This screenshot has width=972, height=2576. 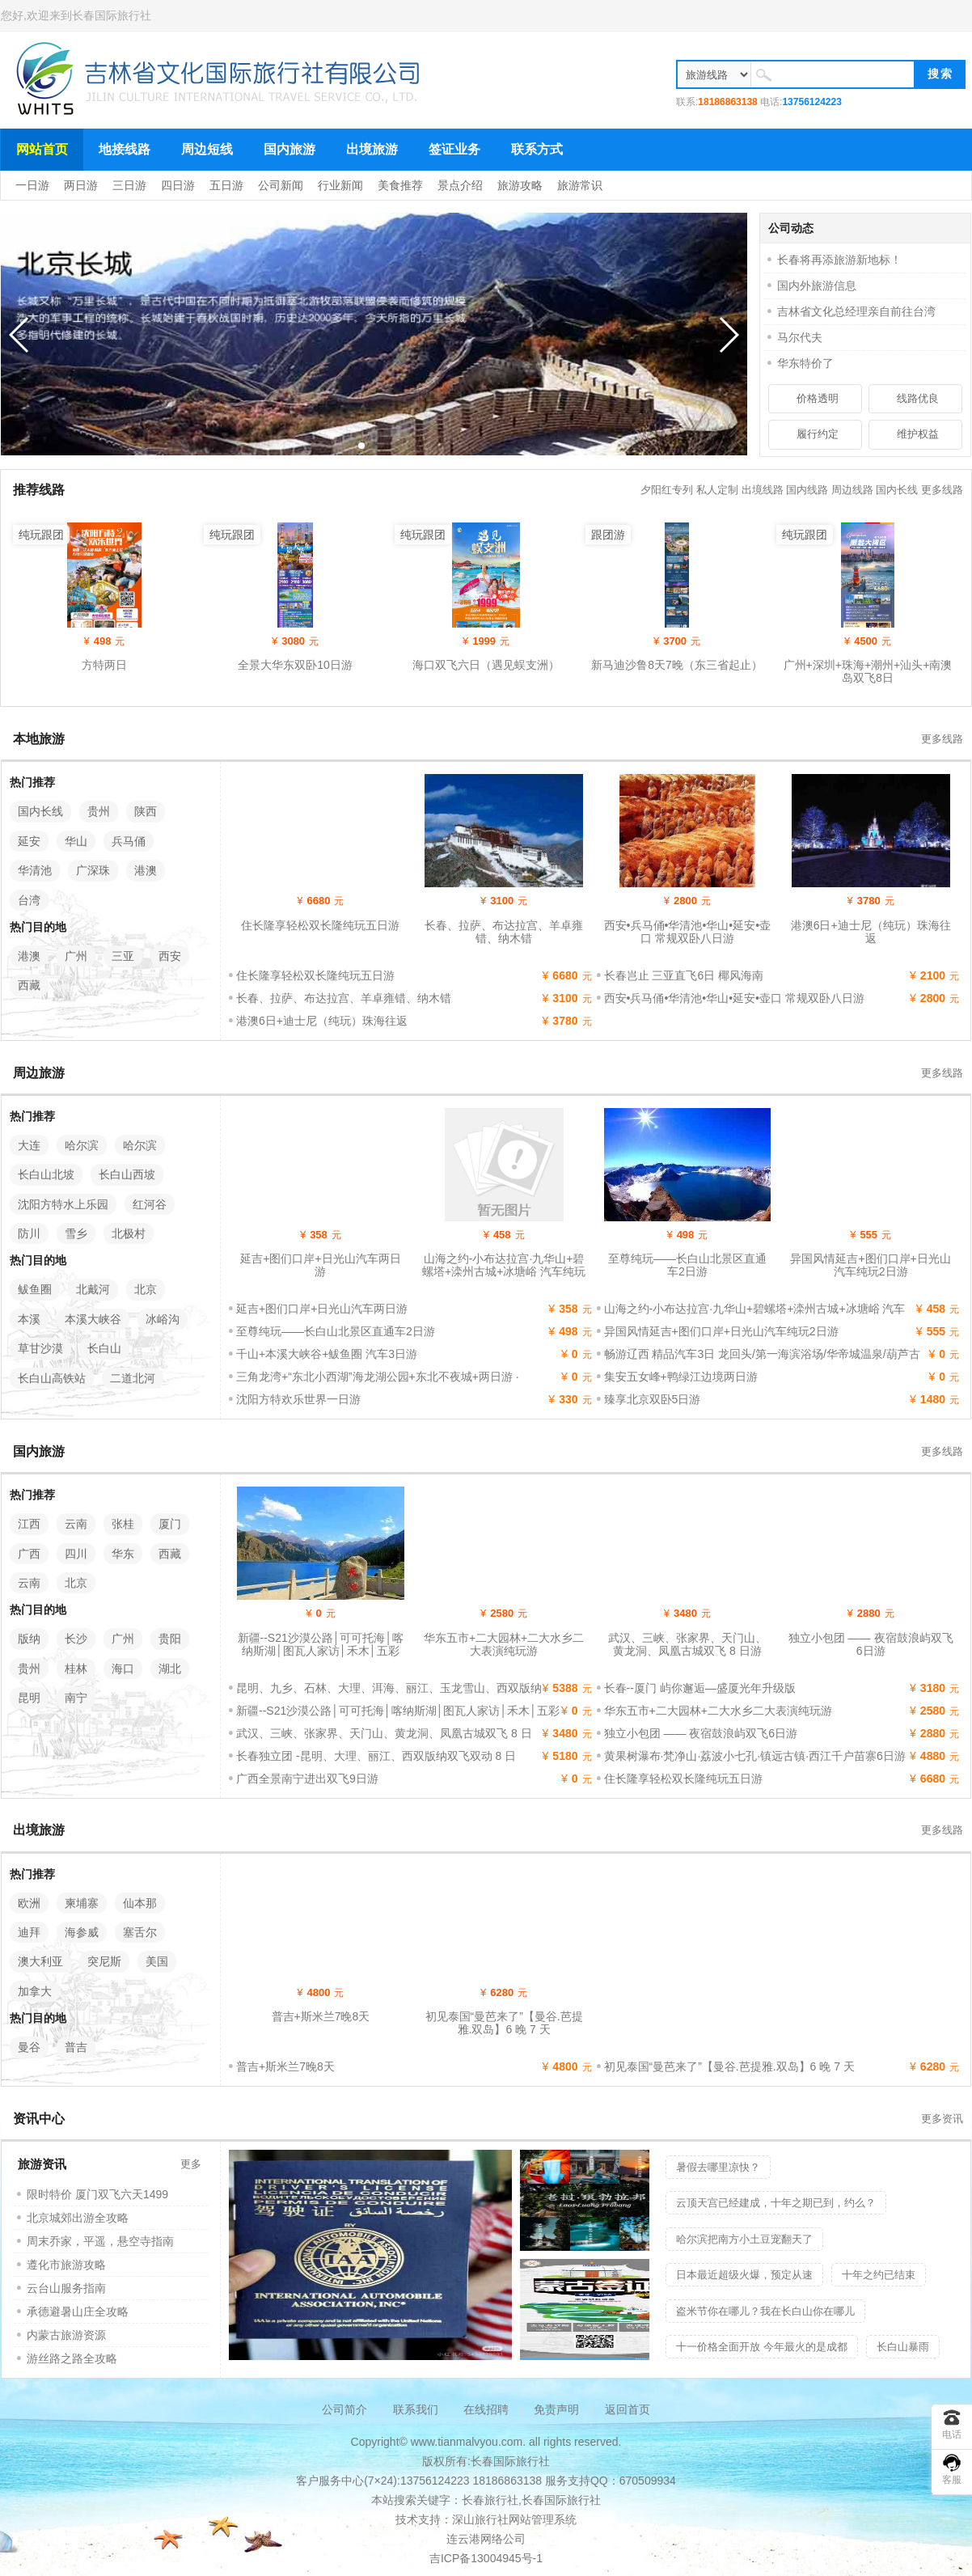 What do you see at coordinates (681, 1376) in the screenshot?
I see `集安五女峰+鸭绿江边境两日游` at bounding box center [681, 1376].